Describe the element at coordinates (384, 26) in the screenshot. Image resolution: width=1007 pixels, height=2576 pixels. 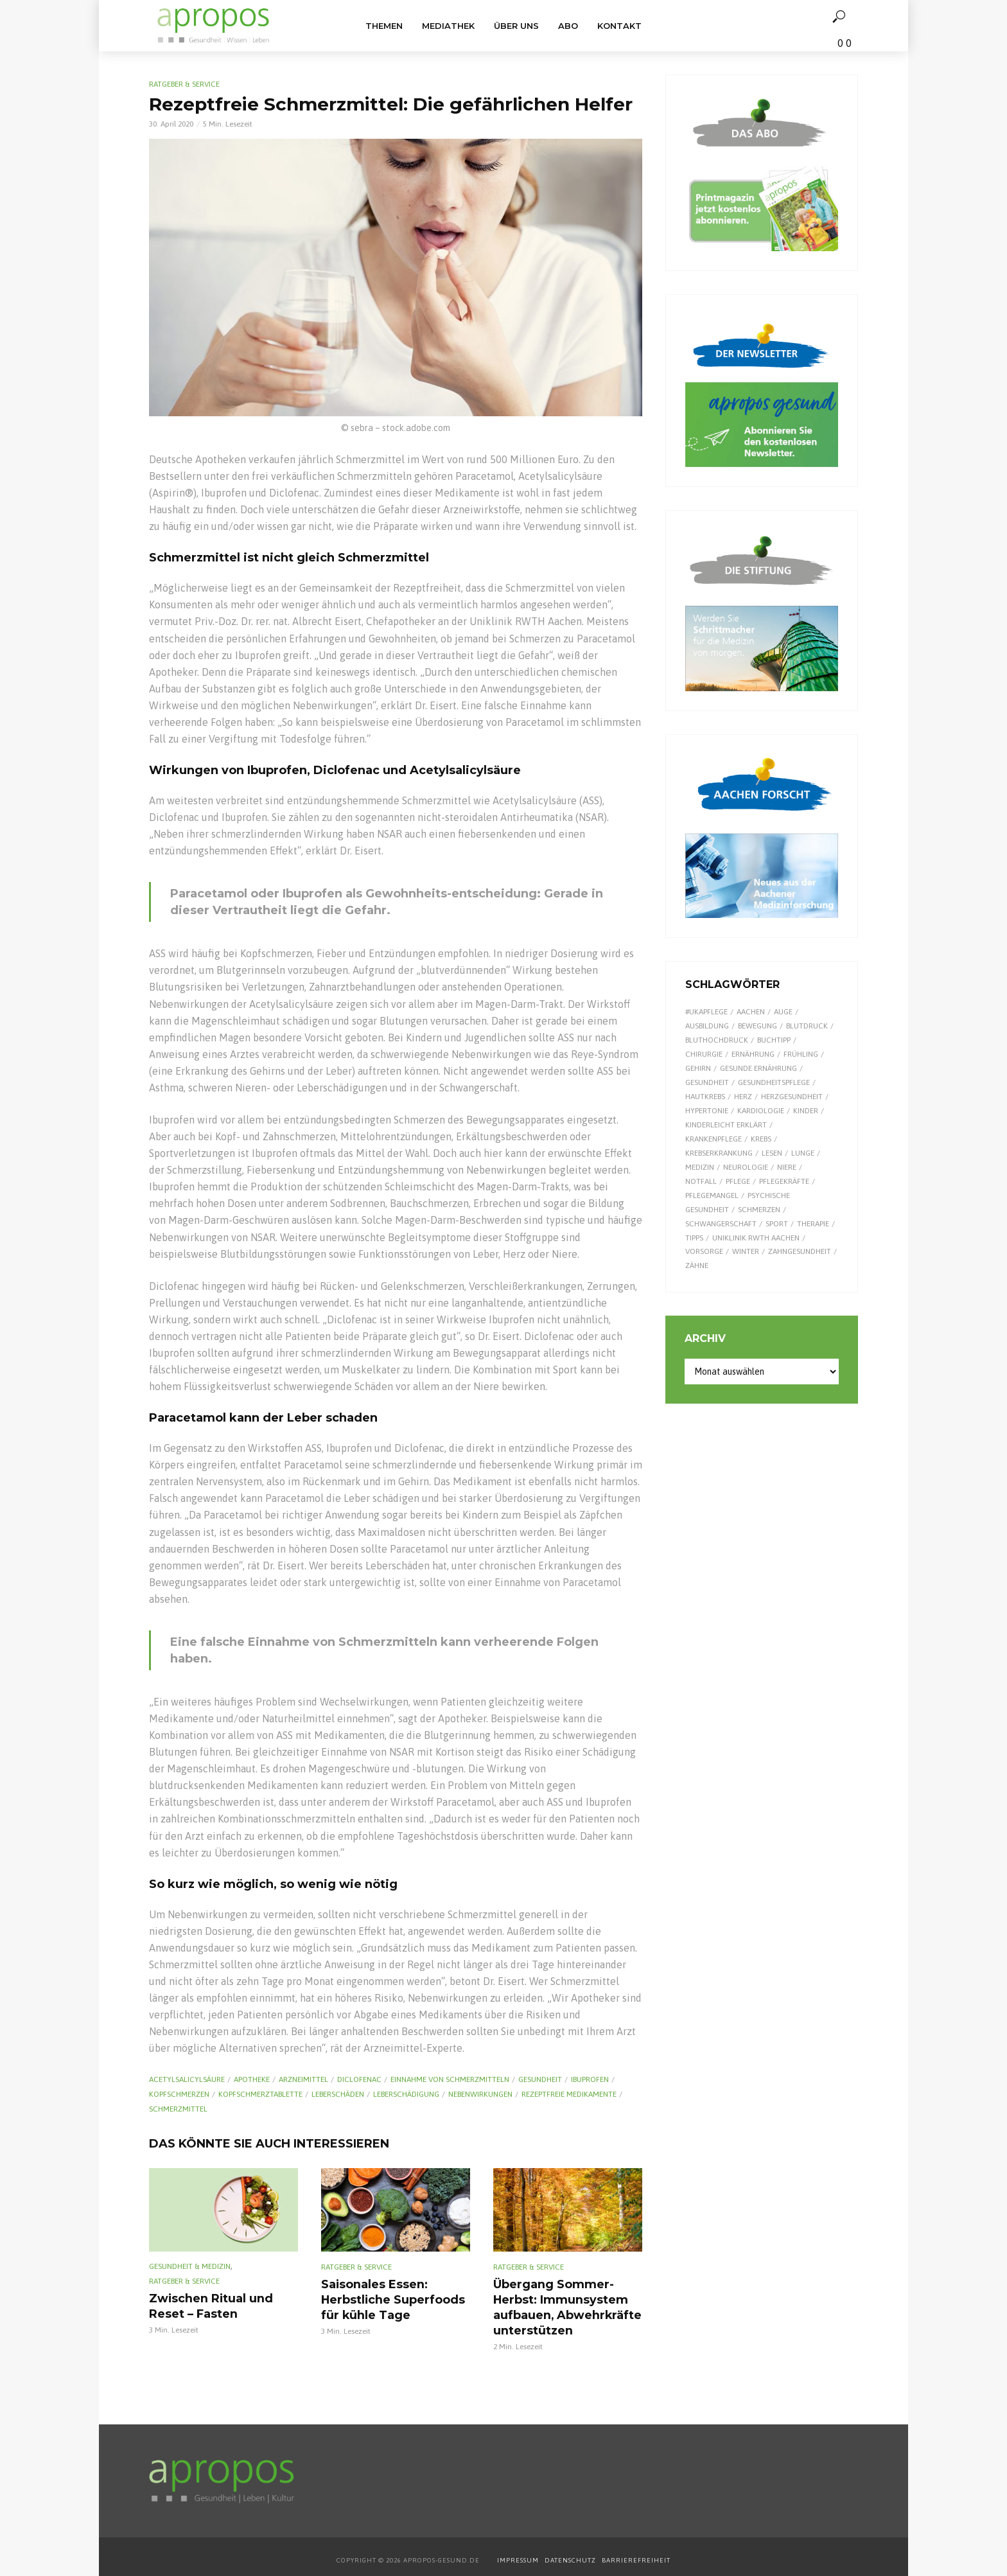
I see `Themen` at that location.